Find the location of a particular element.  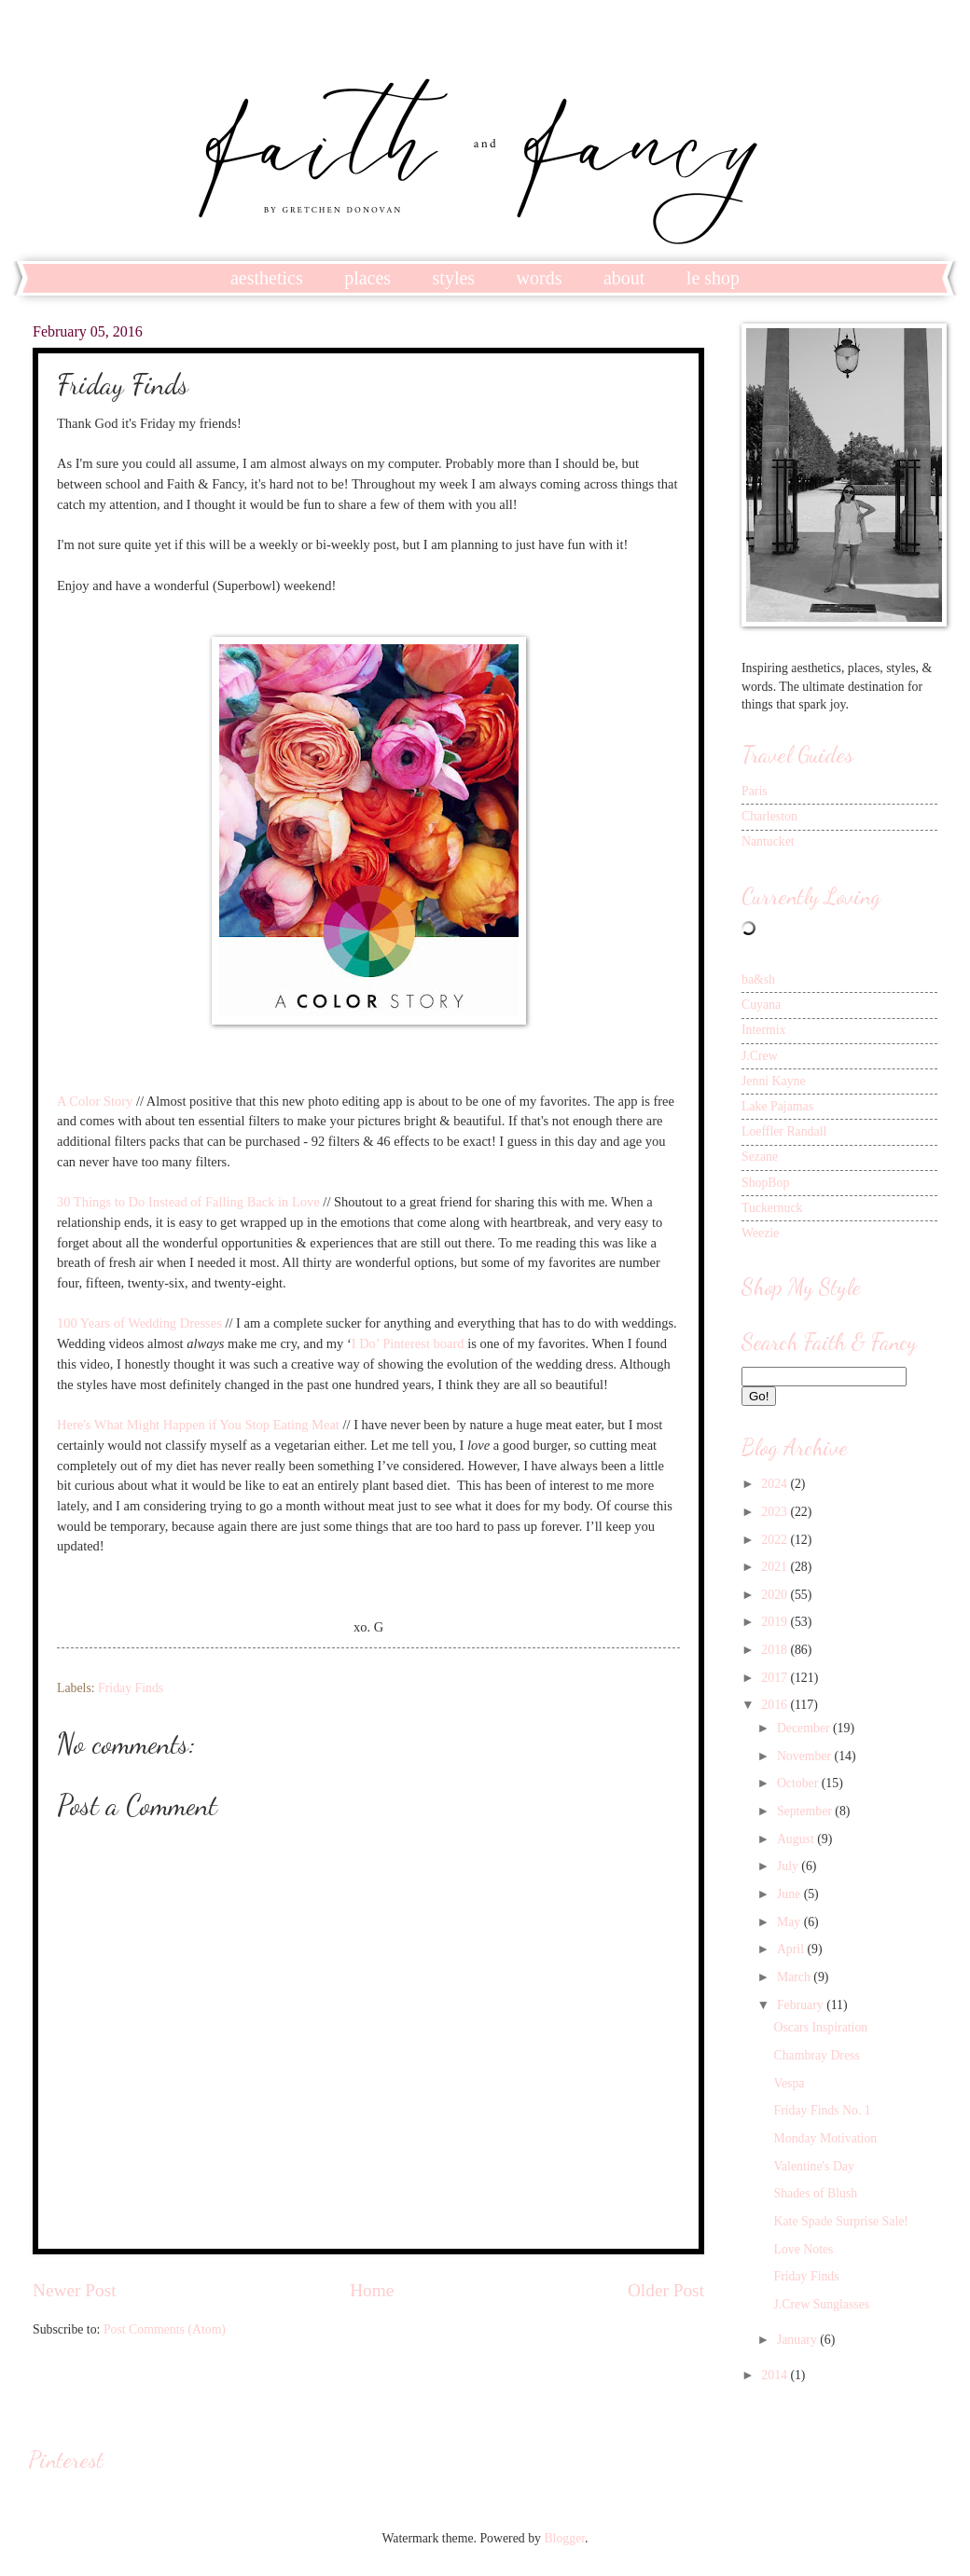

Blogger is located at coordinates (564, 2538).